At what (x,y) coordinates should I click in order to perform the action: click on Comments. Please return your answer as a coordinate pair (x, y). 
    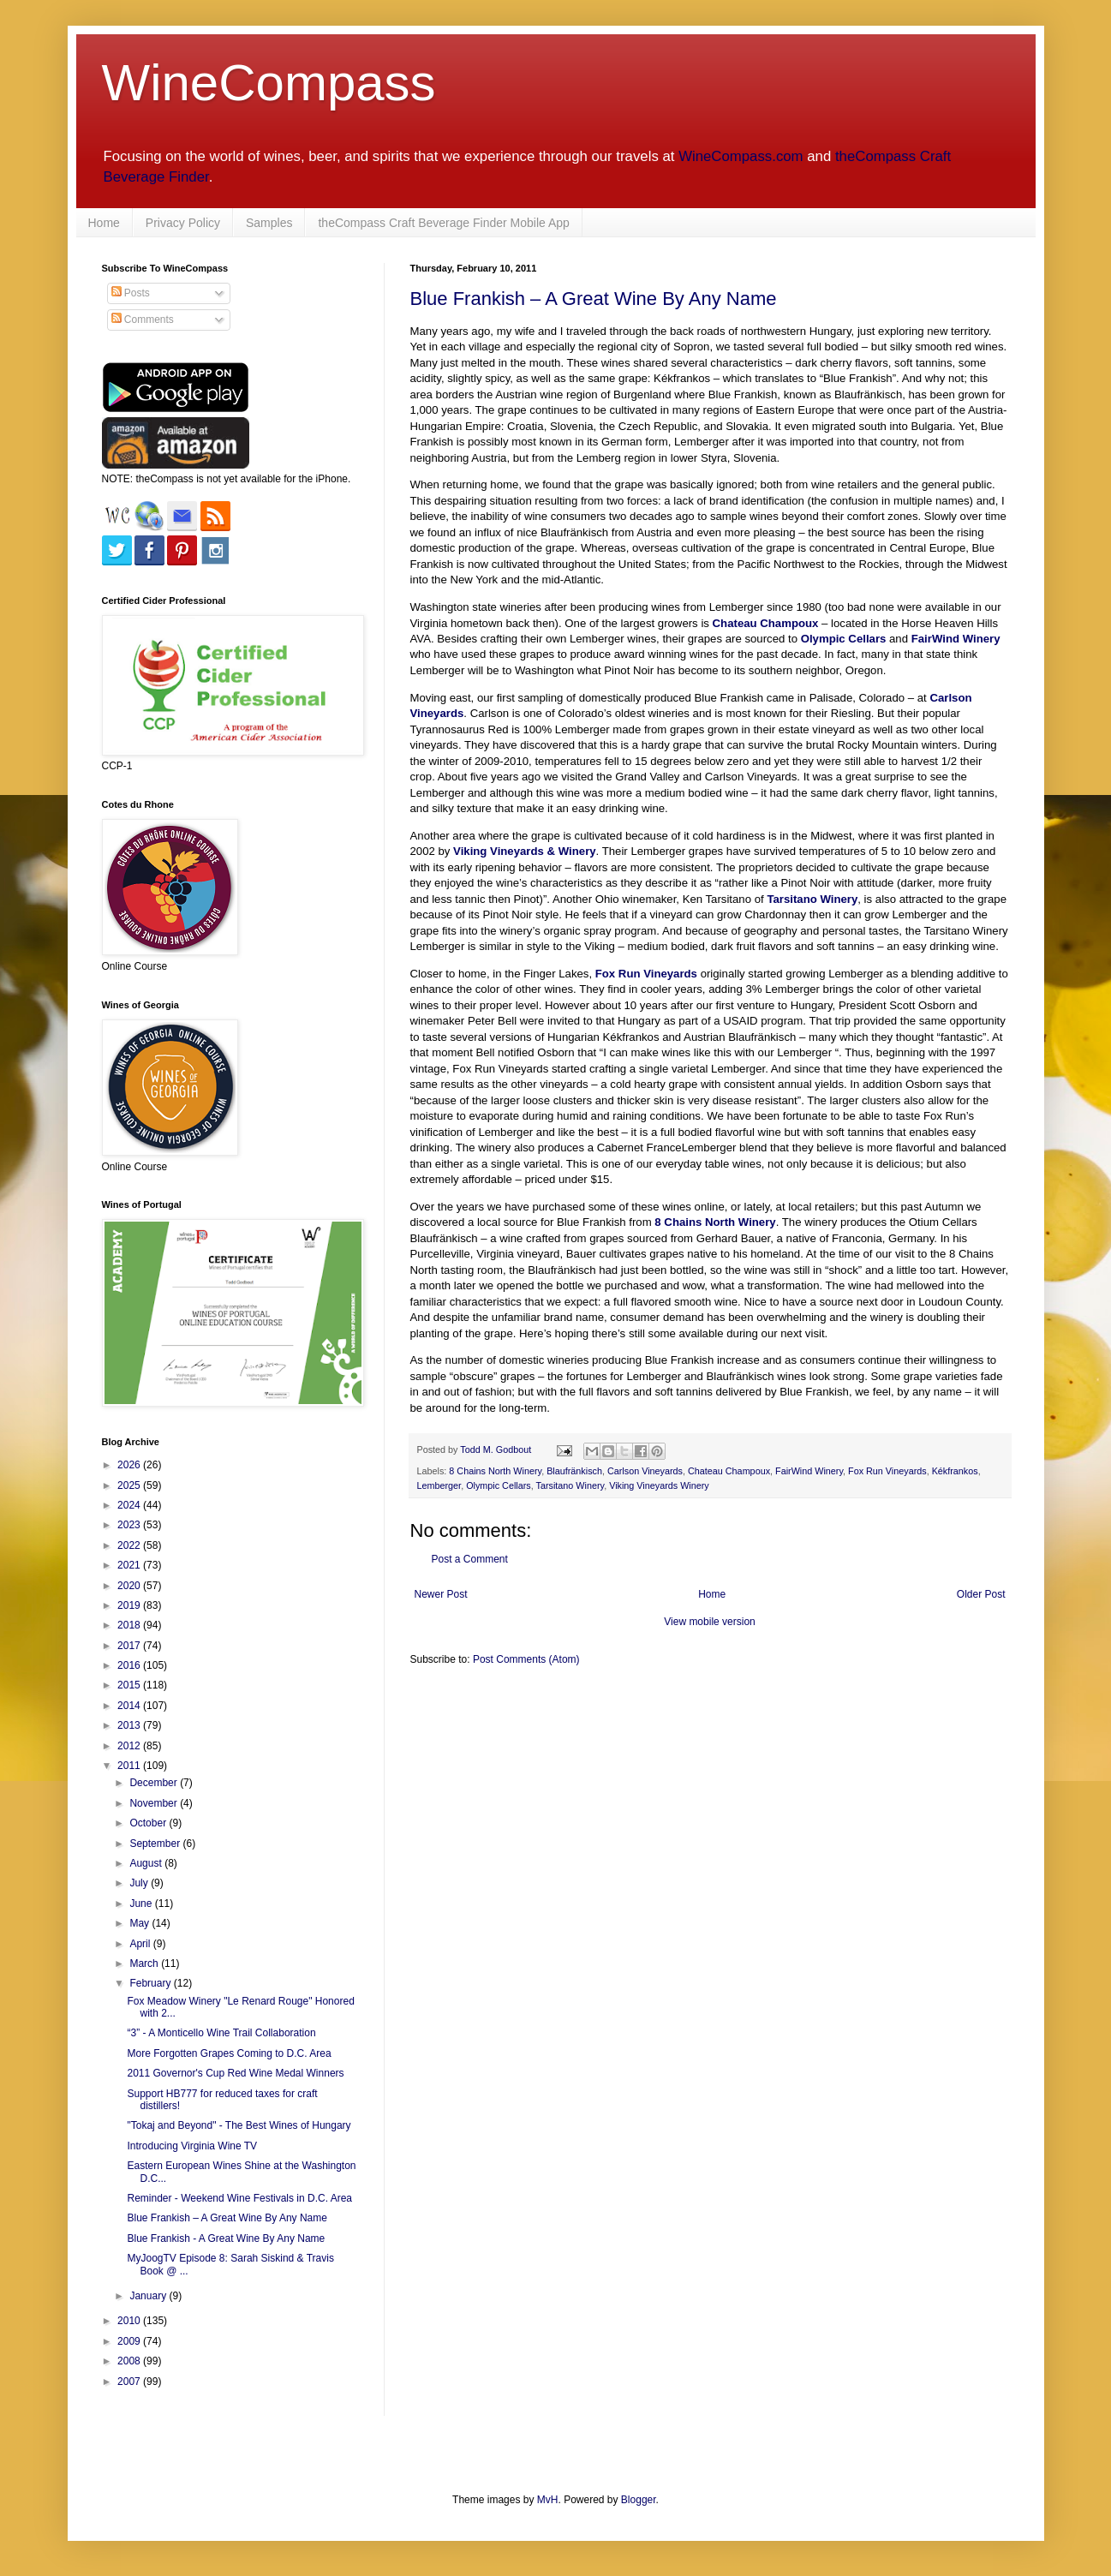
    Looking at the image, I should click on (142, 320).